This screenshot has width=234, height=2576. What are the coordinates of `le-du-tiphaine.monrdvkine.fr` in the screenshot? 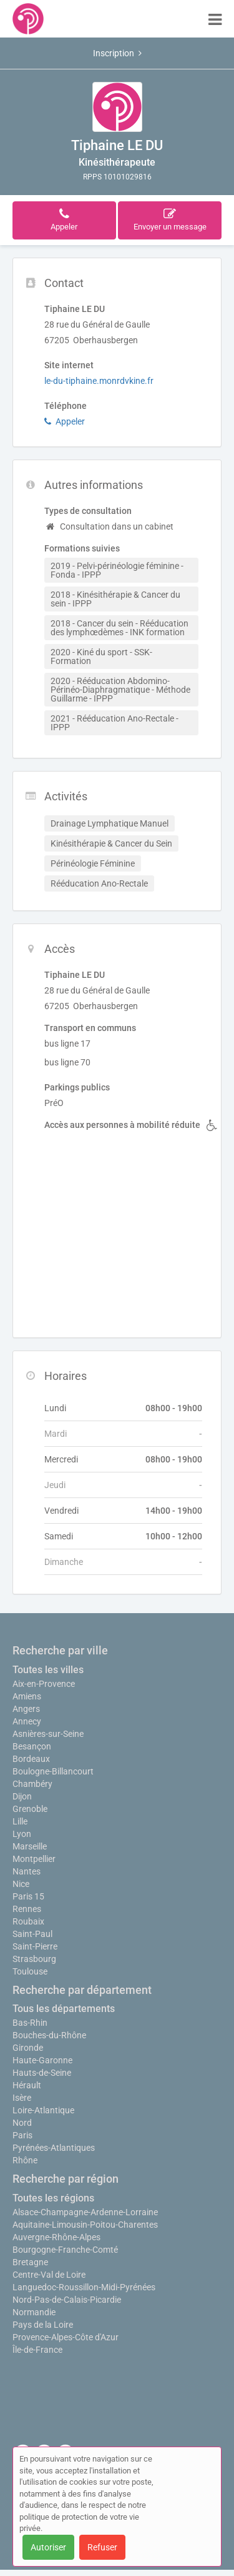 It's located at (99, 381).